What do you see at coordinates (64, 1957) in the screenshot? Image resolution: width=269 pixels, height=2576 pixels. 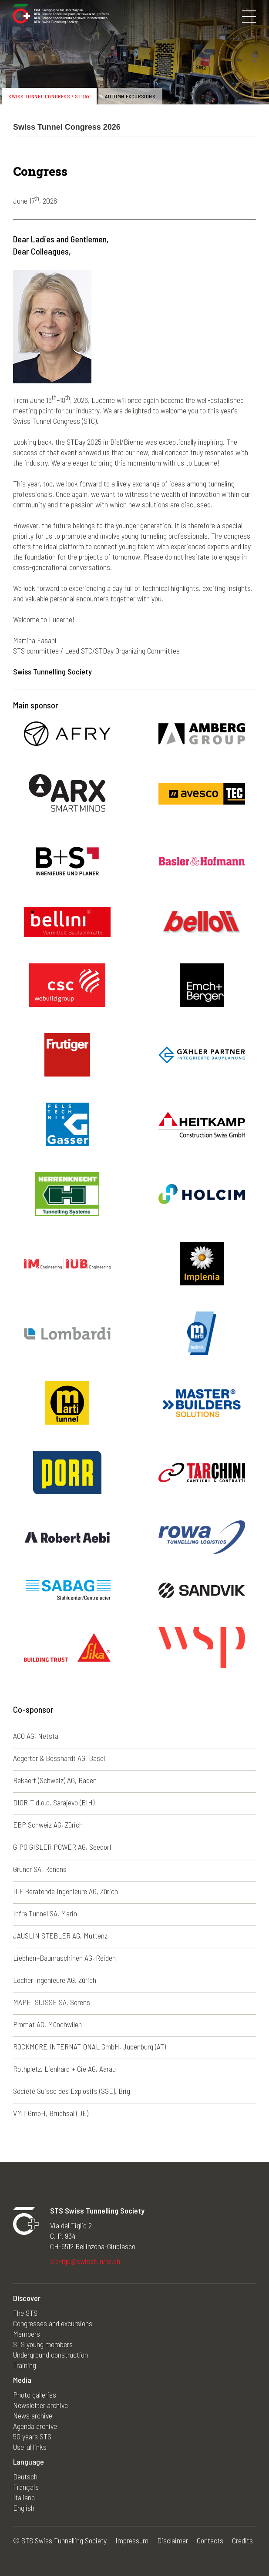 I see `Liebherr-Baumaschinen AG, Reiden` at bounding box center [64, 1957].